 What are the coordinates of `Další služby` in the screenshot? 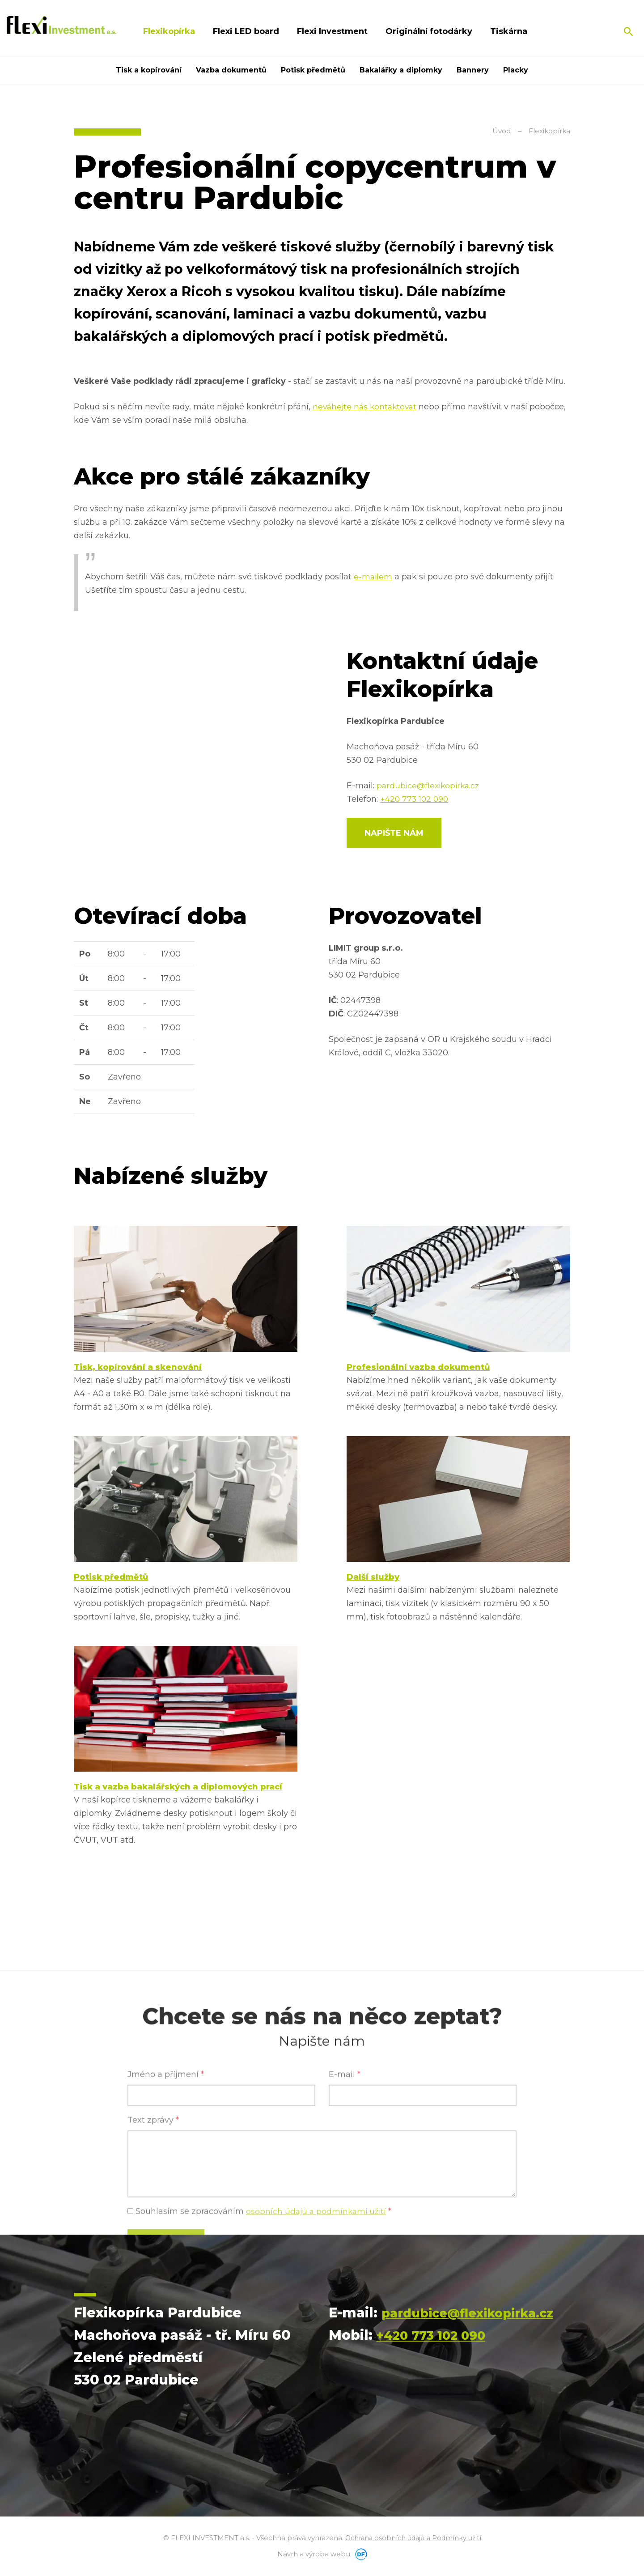 It's located at (373, 1578).